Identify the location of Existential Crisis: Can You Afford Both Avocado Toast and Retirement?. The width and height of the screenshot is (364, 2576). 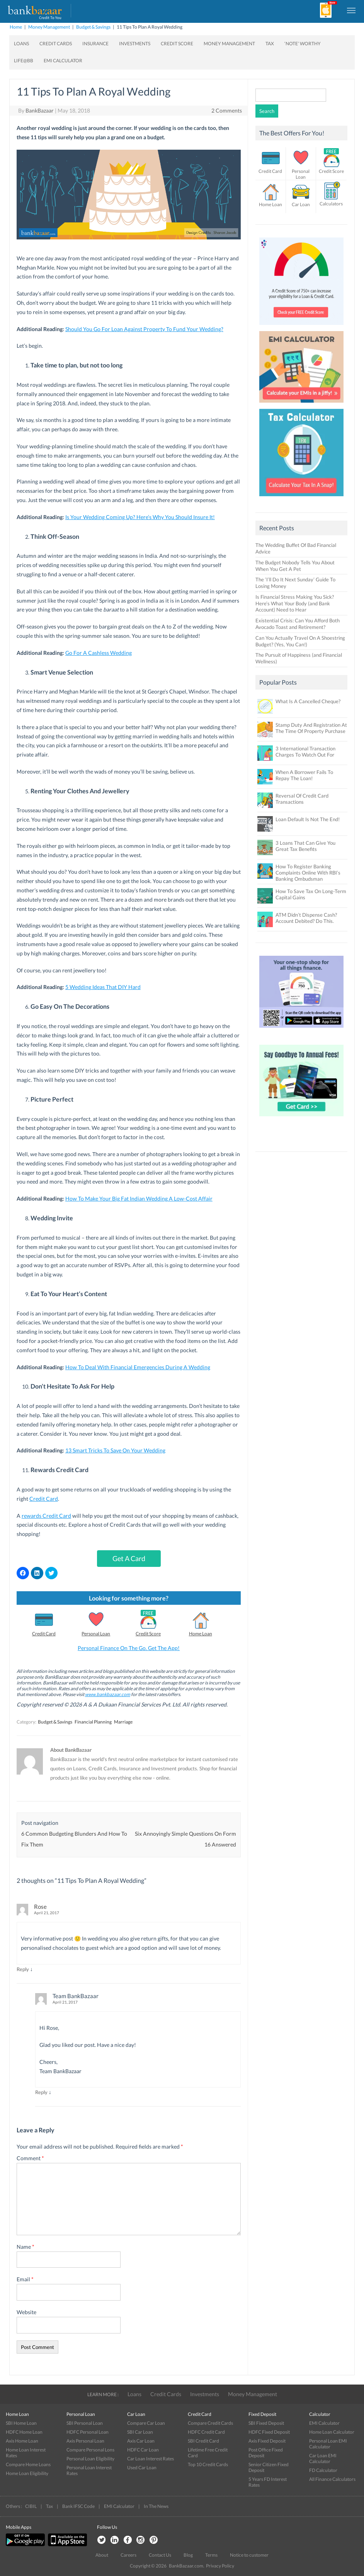
(297, 623).